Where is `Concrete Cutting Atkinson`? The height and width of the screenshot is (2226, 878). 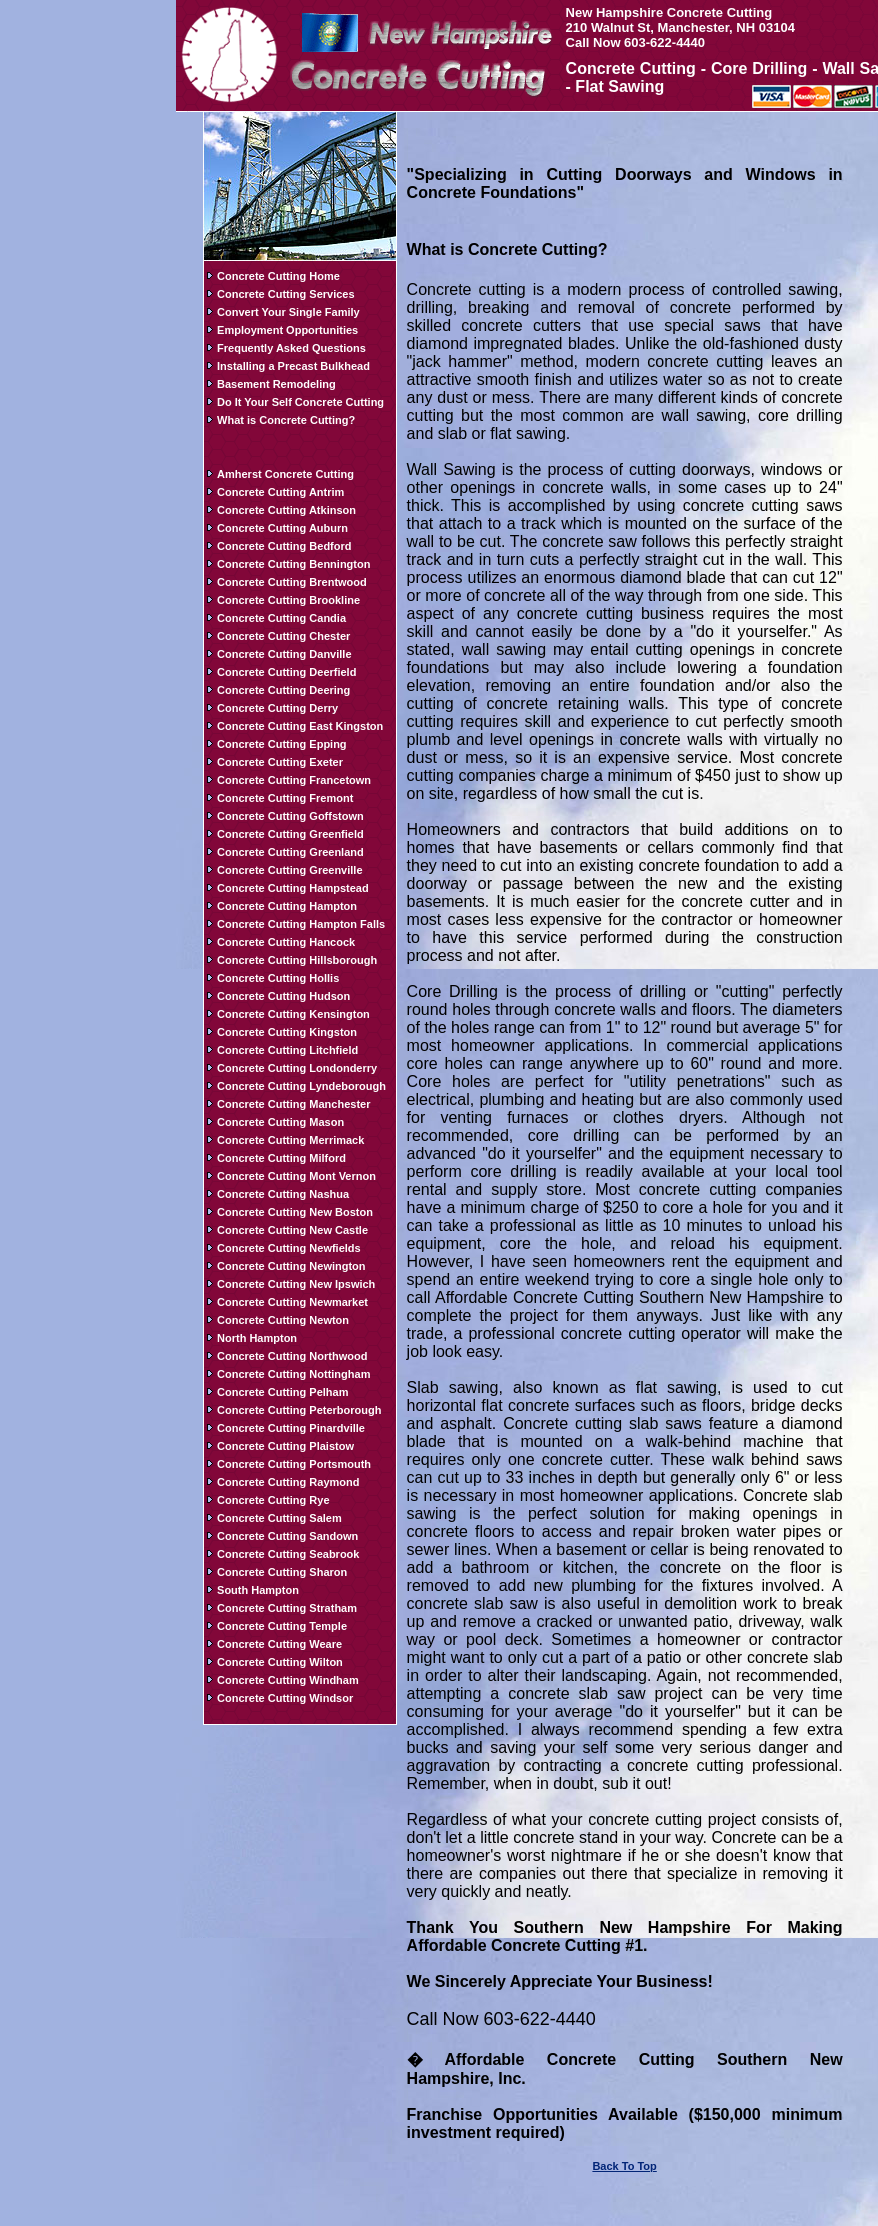 Concrete Cutting Atkinson is located at coordinates (286, 510).